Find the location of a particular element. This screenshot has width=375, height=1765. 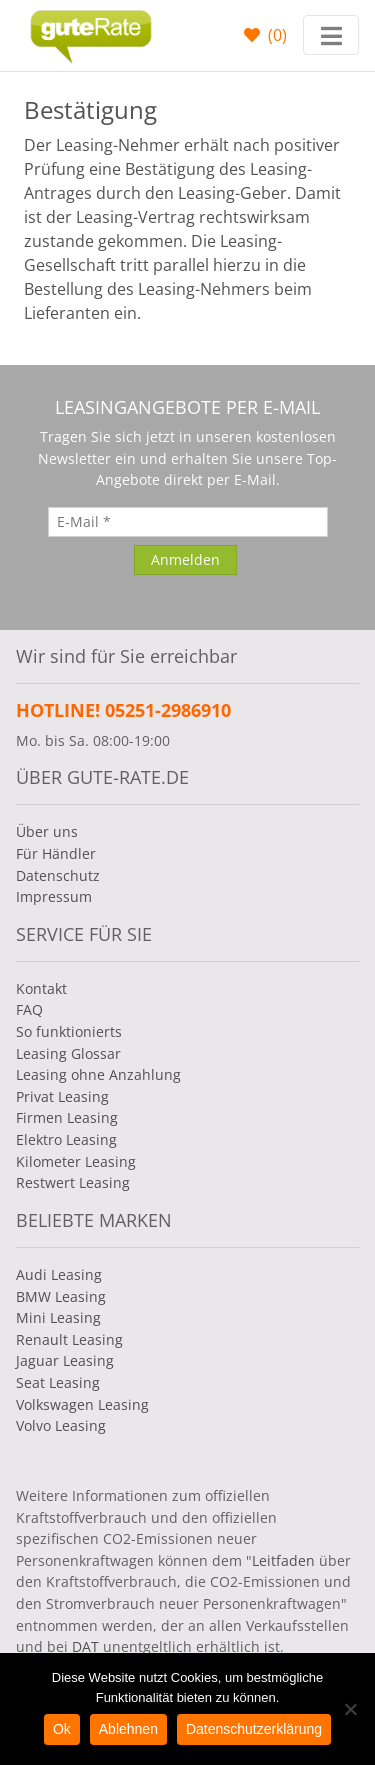

[E-Mail] is located at coordinates (188, 522).